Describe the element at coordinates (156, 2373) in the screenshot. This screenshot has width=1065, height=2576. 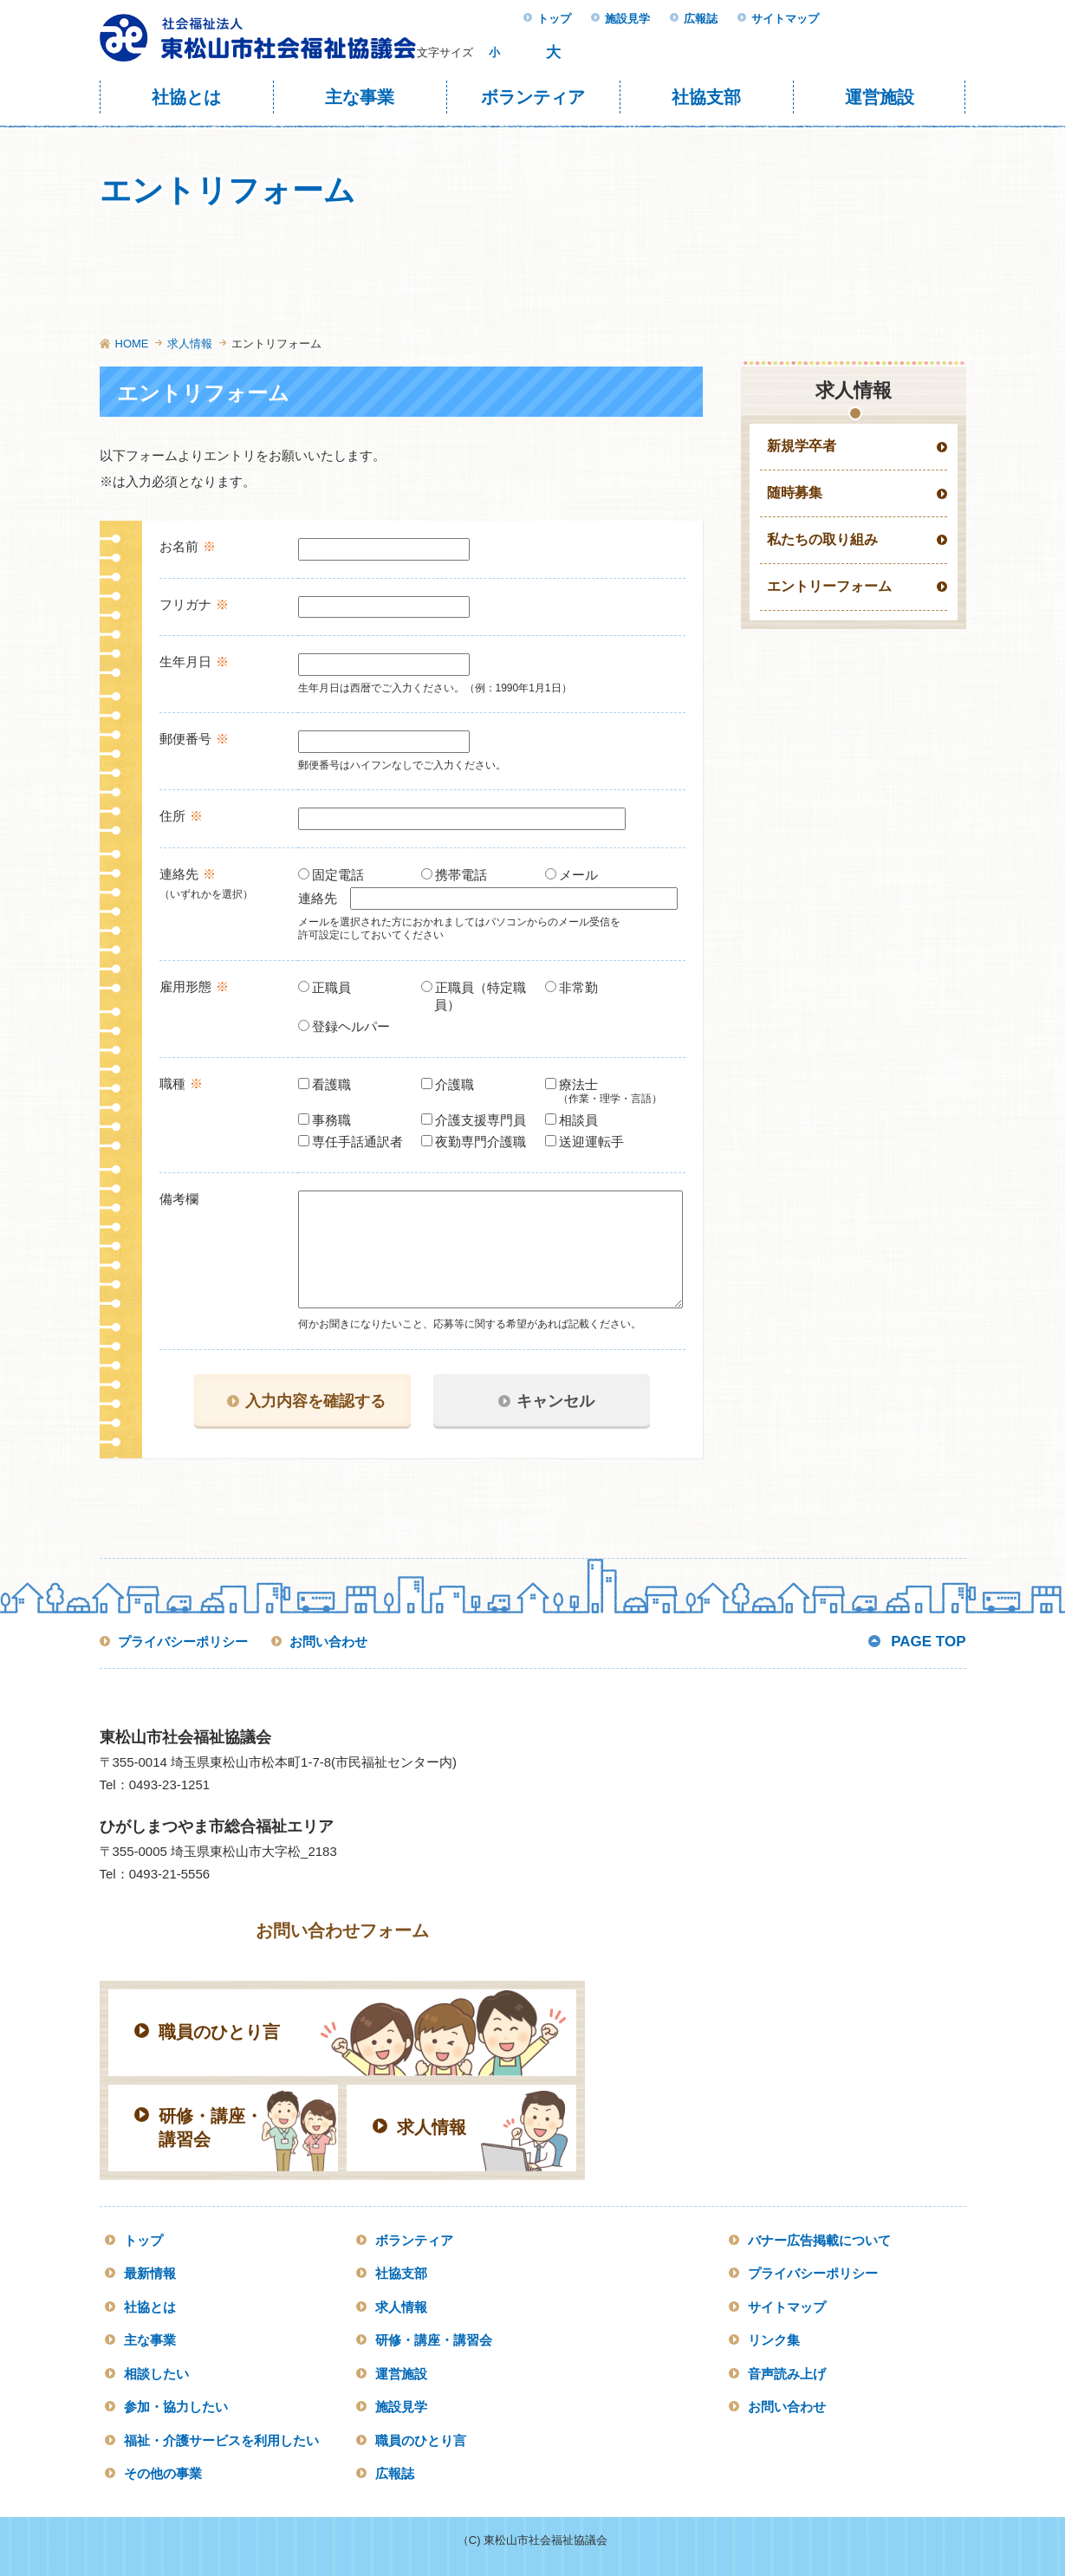
I see `相談したい` at that location.